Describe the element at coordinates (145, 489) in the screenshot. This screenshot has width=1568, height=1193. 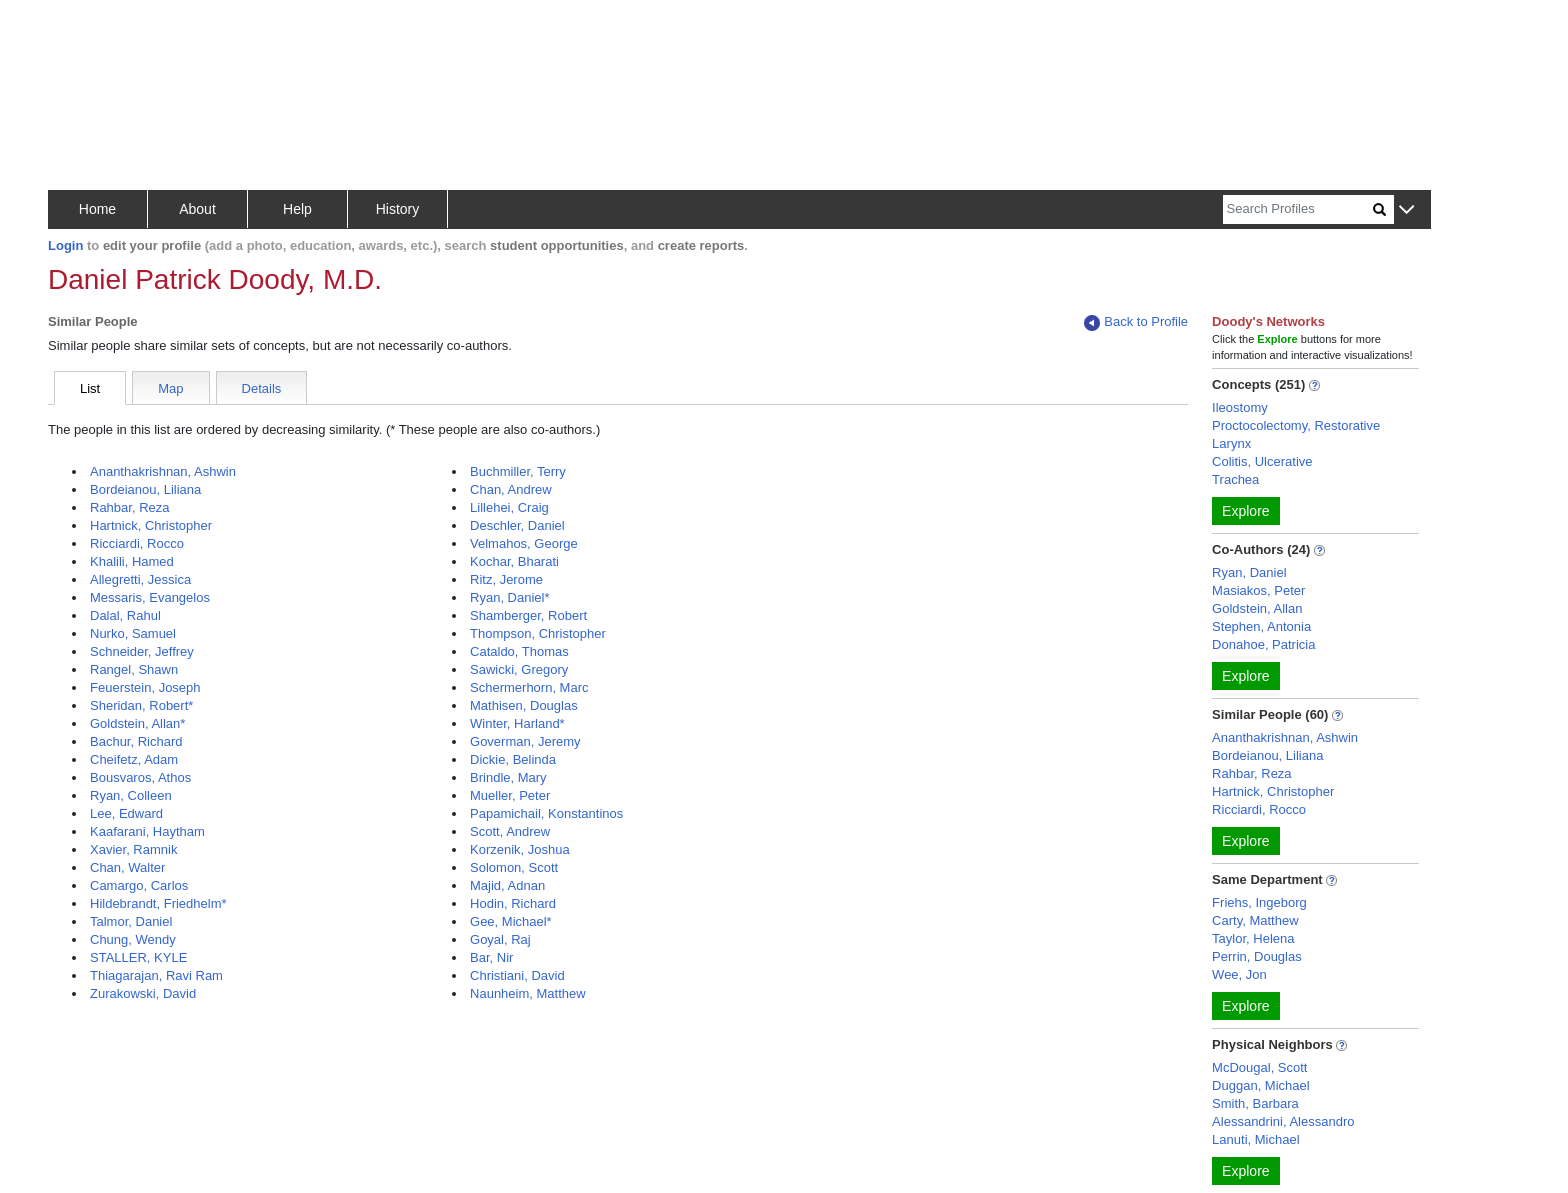
I see `Bordeianou, Liliana` at that location.